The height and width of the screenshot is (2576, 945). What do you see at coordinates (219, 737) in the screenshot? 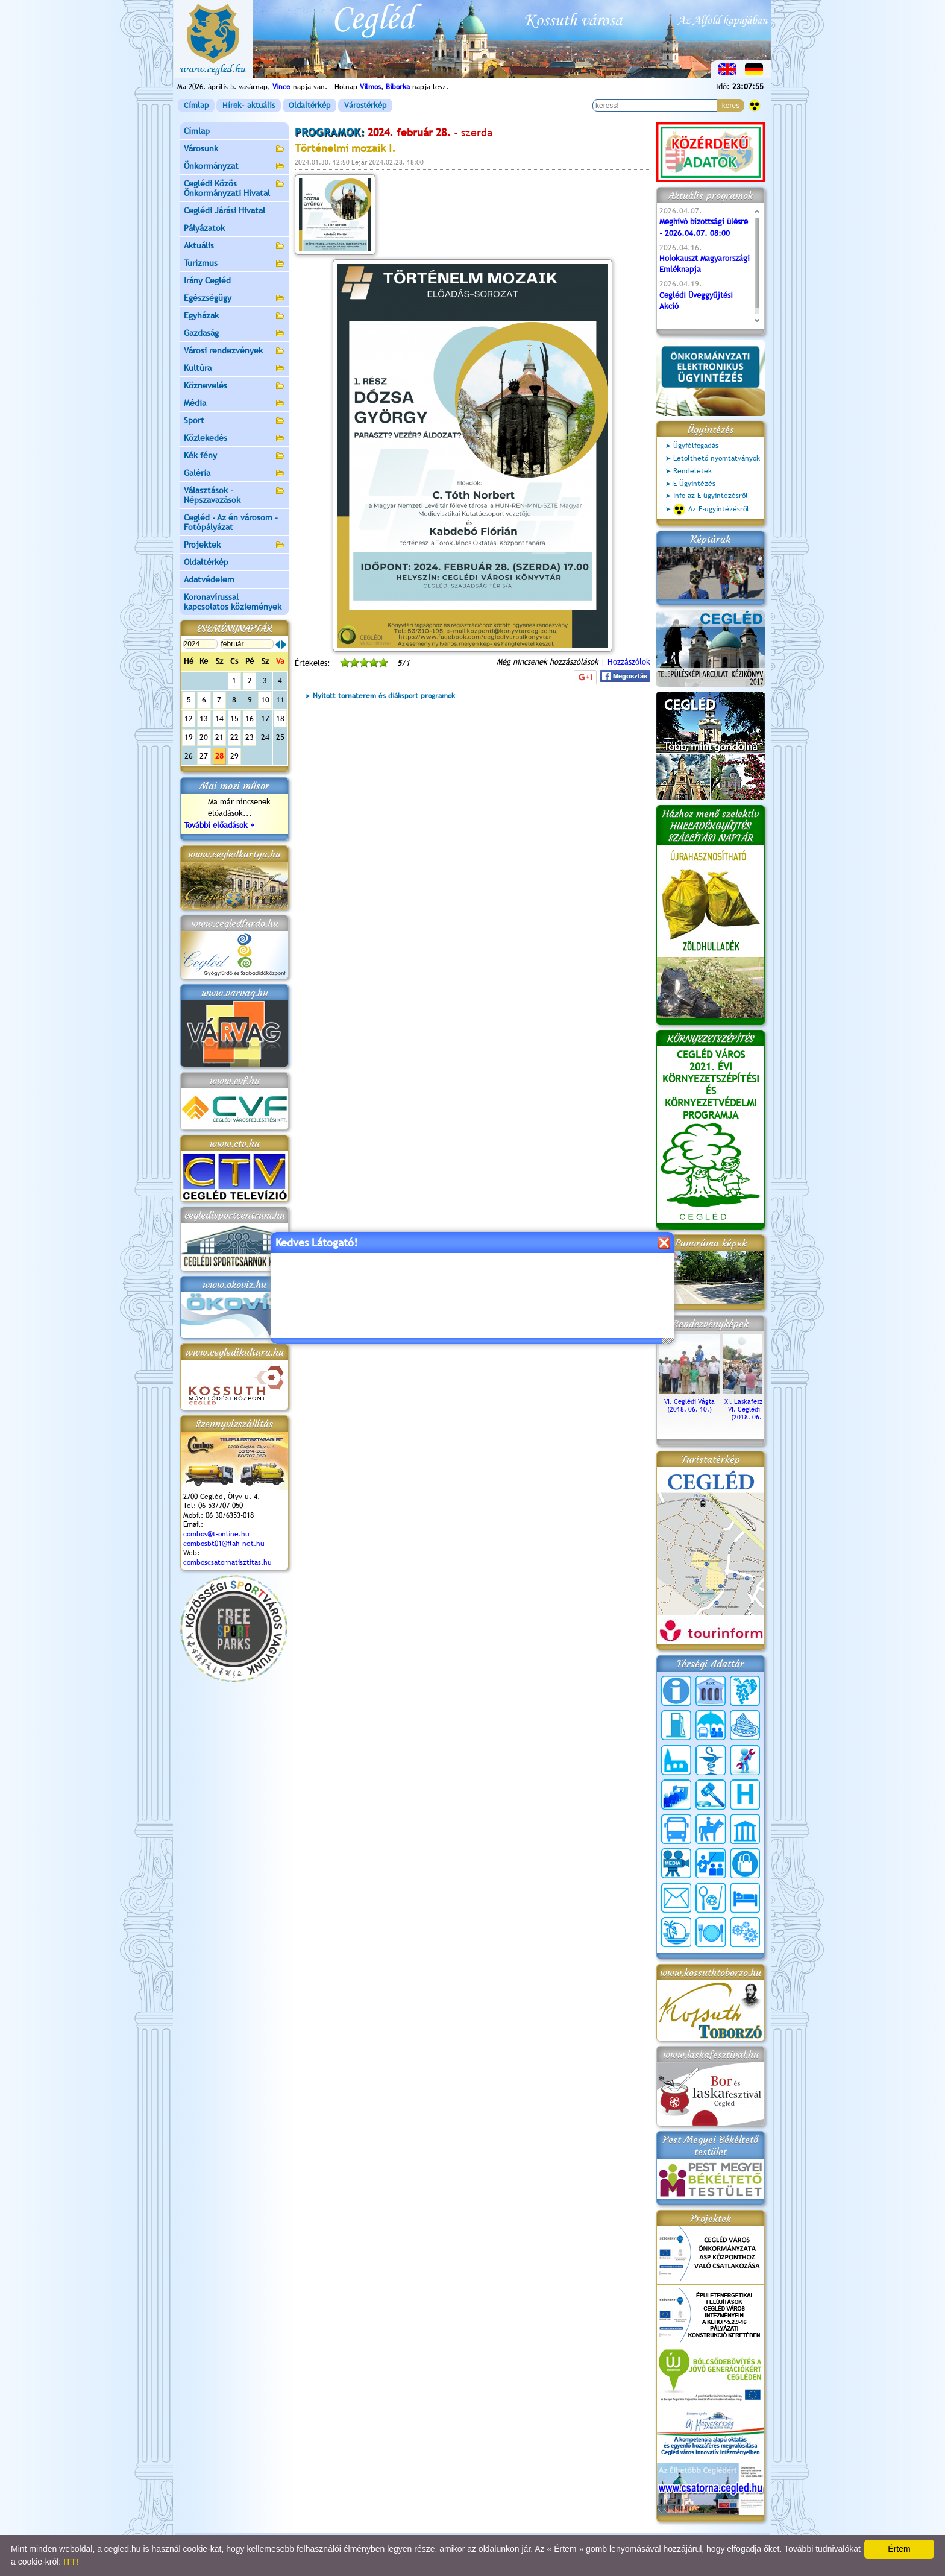
I see `21` at bounding box center [219, 737].